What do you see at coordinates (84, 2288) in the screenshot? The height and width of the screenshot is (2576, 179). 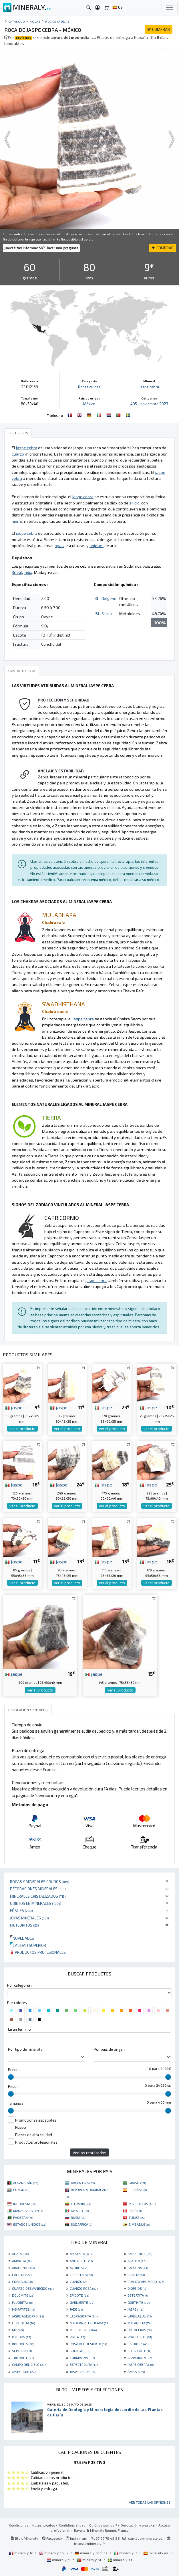 I see `CUARZO ROSA` at bounding box center [84, 2288].